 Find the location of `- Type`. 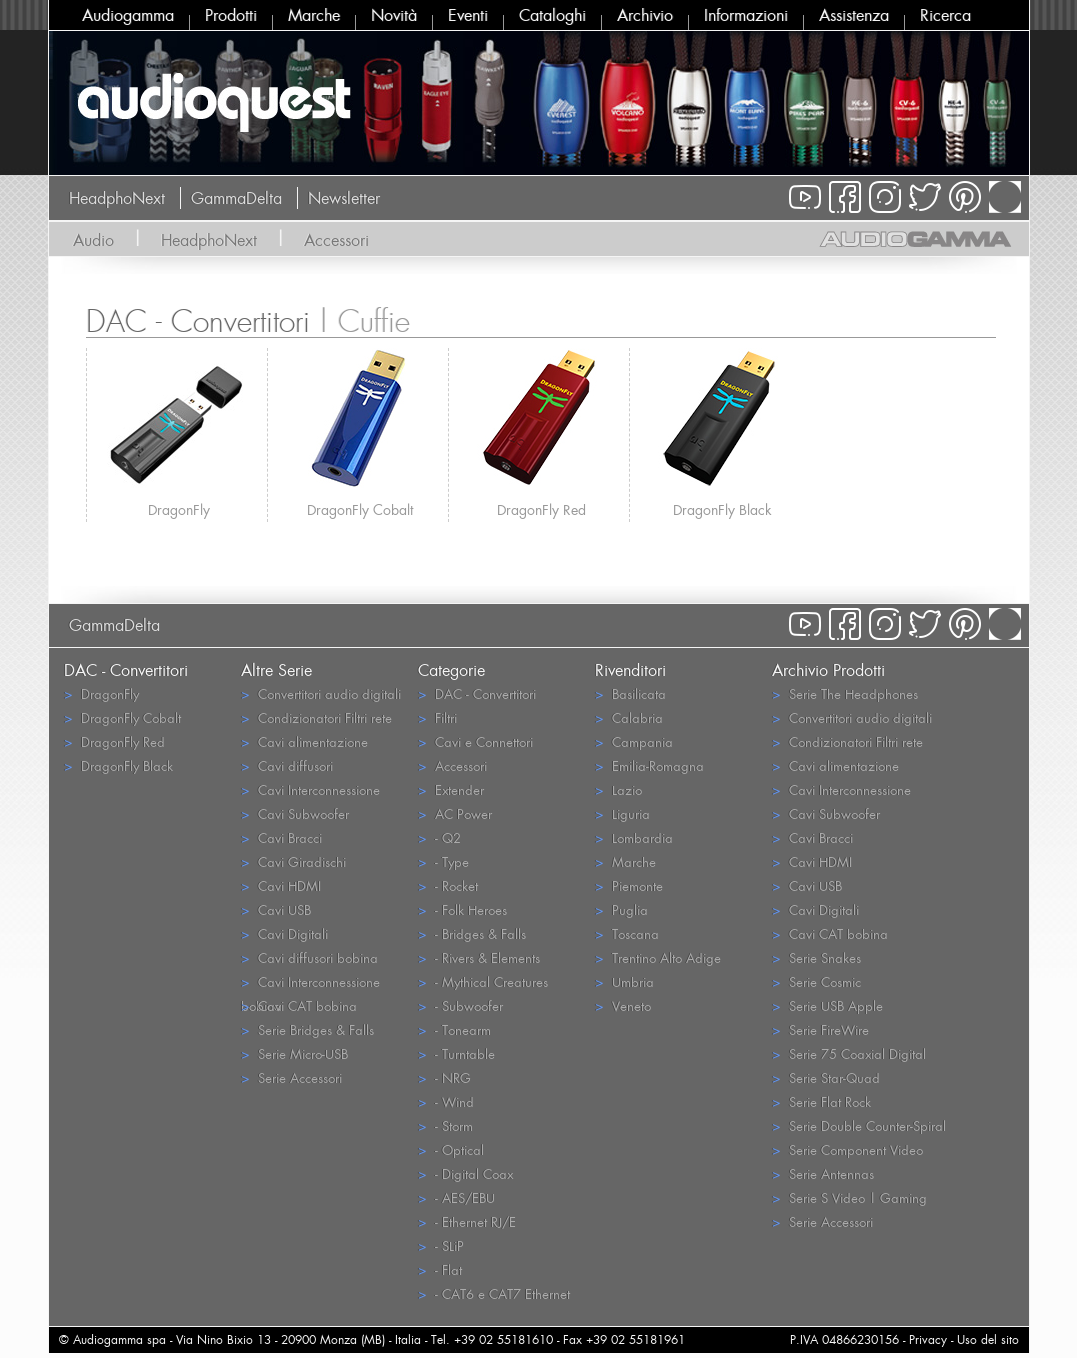

- Type is located at coordinates (443, 861).